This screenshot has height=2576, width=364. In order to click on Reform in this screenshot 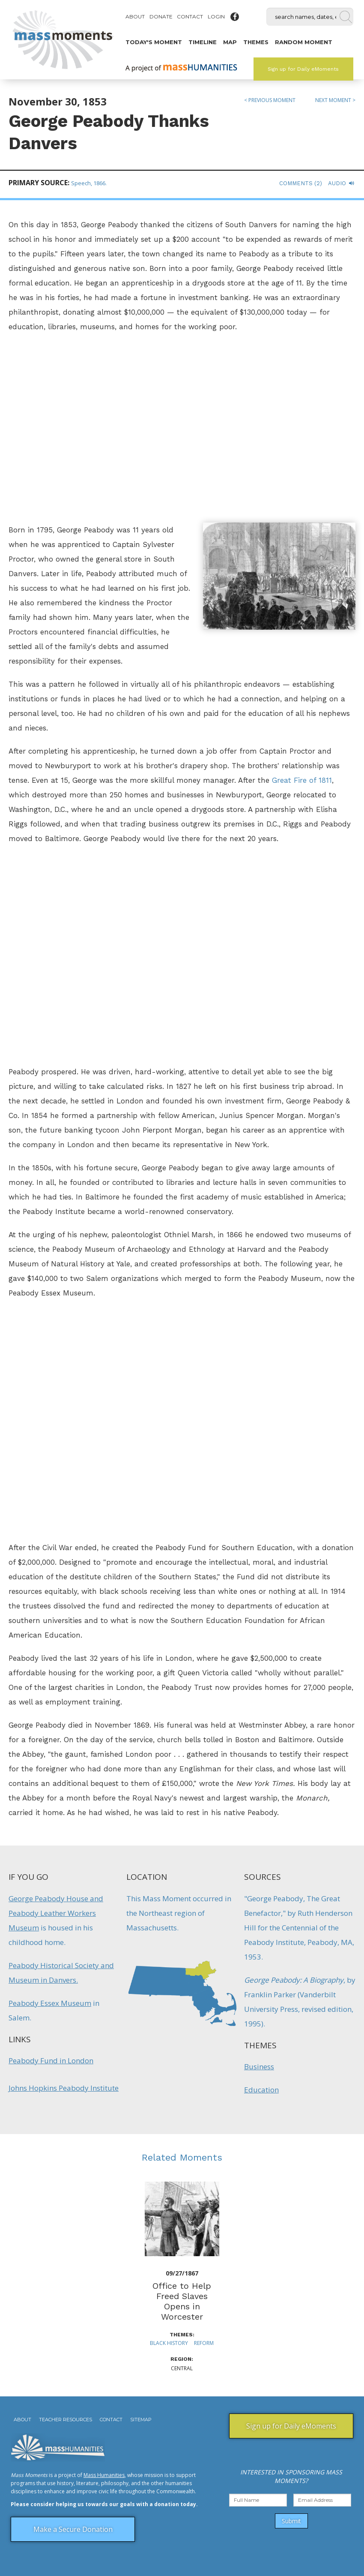, I will do `click(204, 2343)`.